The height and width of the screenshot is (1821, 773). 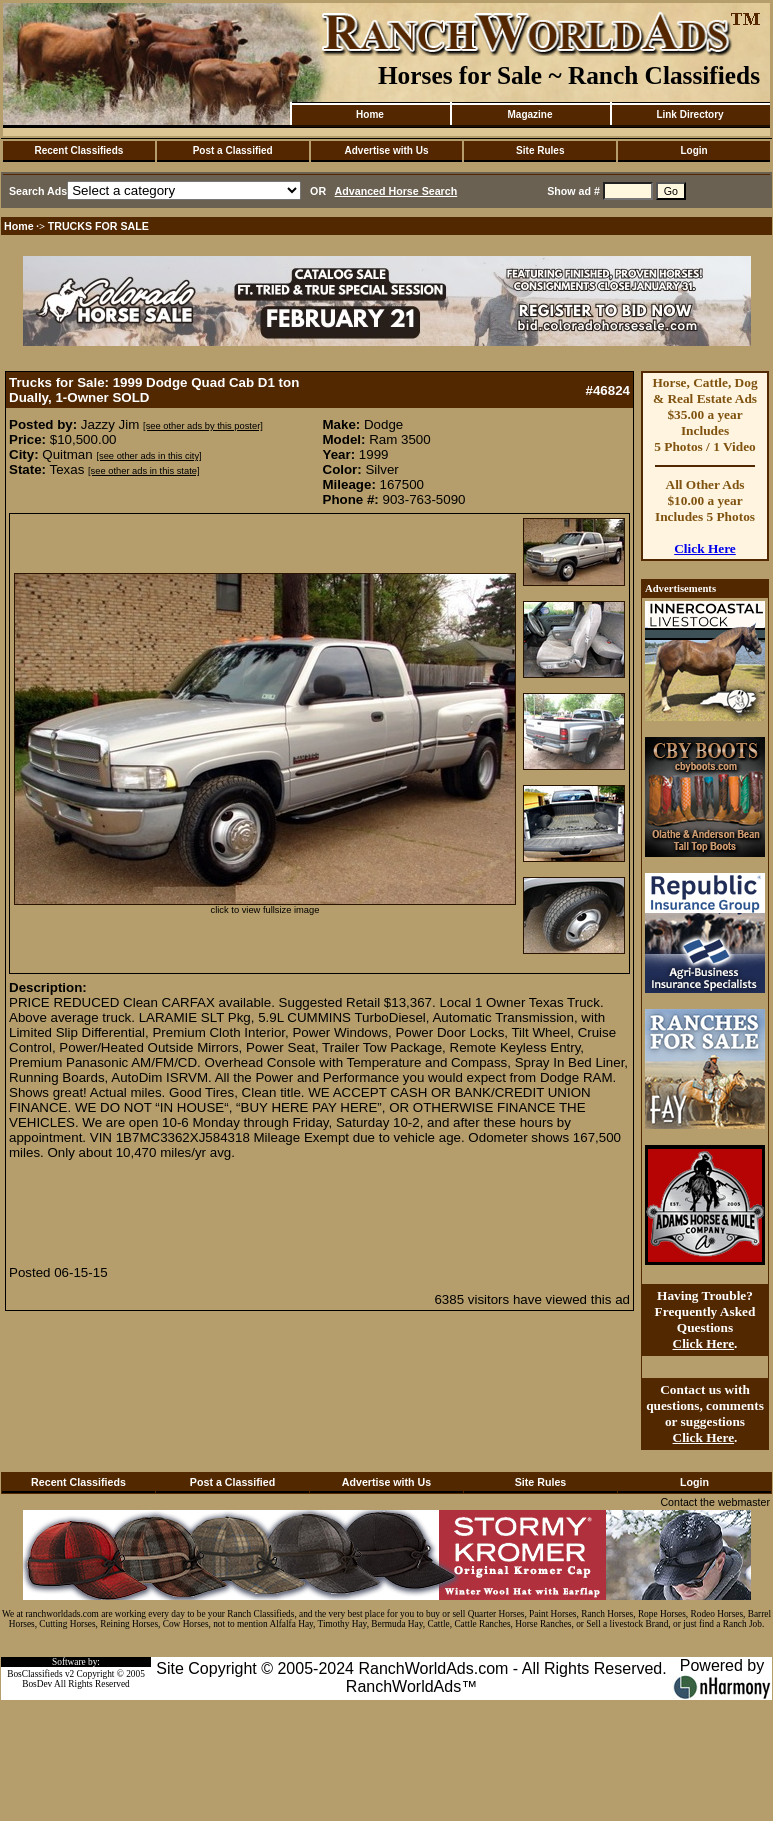 I want to click on TRUCKS FOR SALE, so click(x=98, y=226).